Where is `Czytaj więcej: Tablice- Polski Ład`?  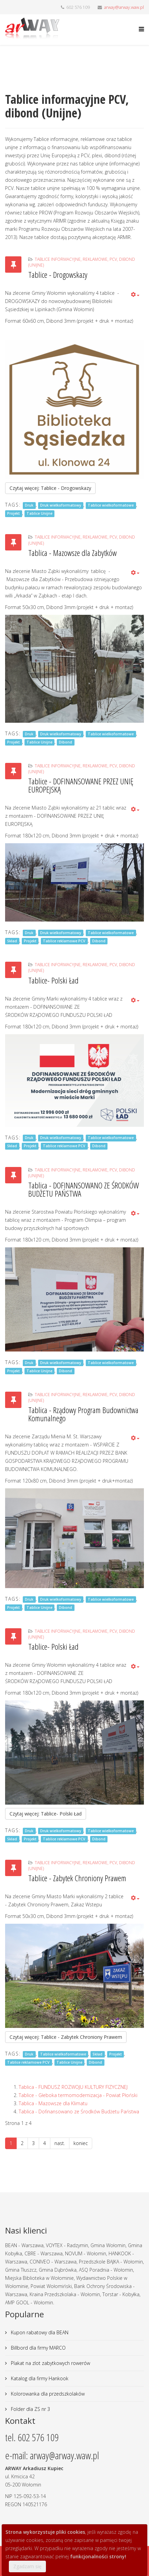 Czytaj więcej: Tablice- Polski Ład is located at coordinates (46, 1813).